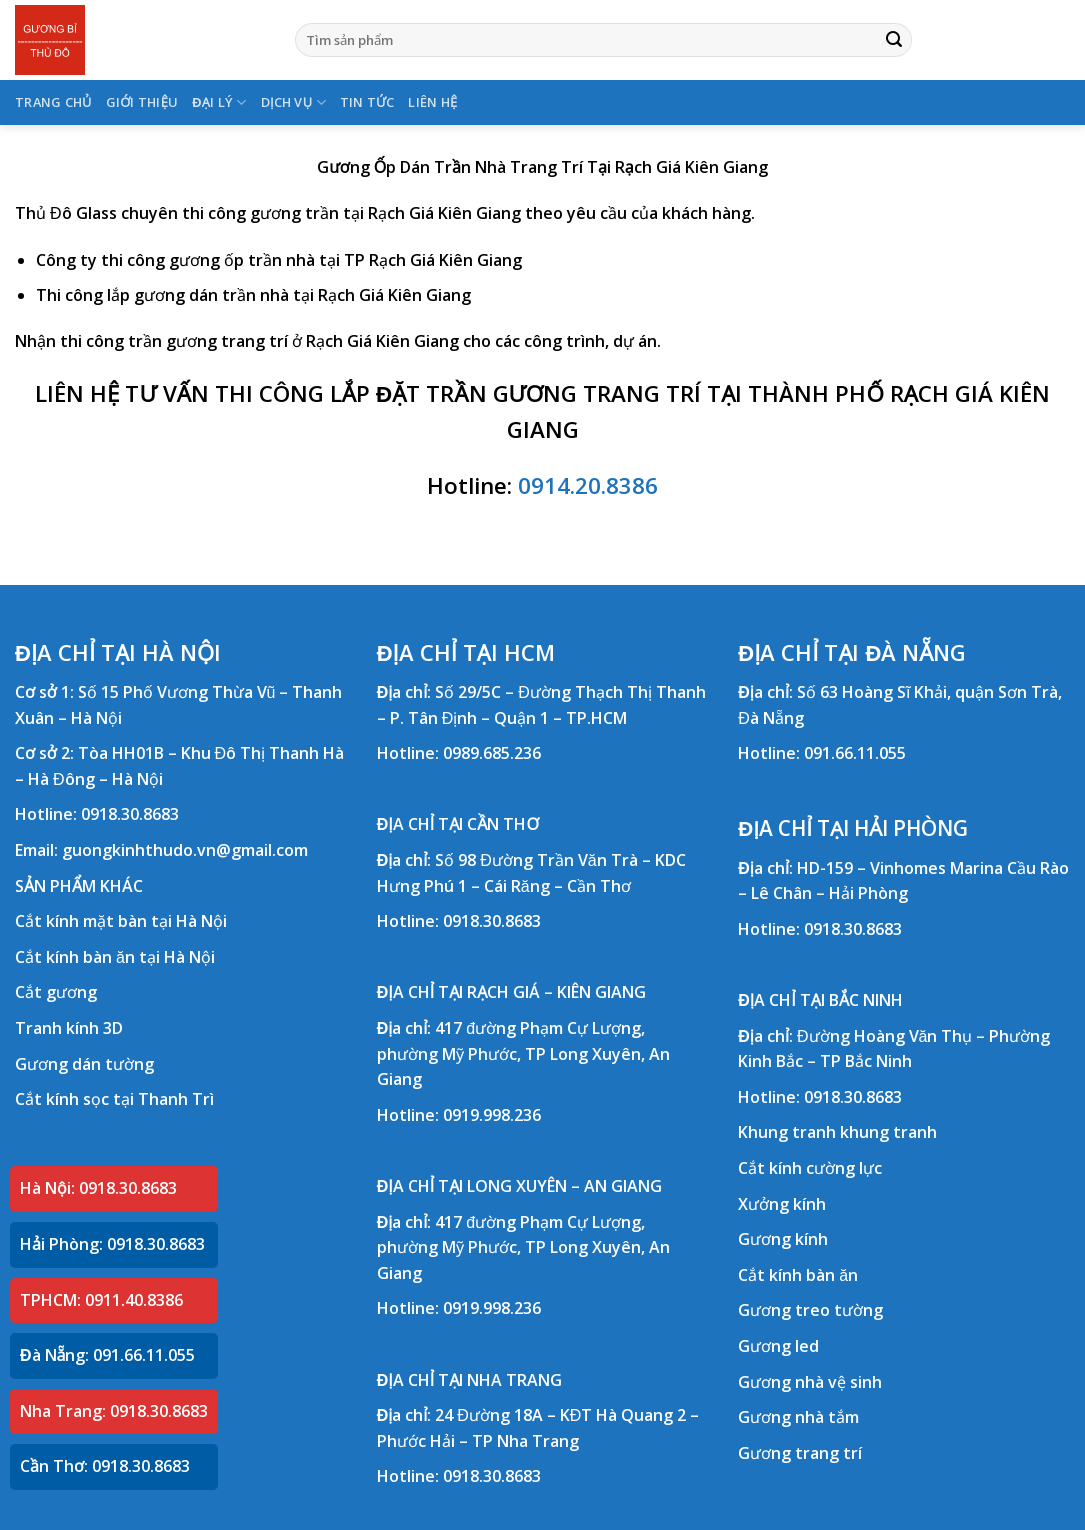 The height and width of the screenshot is (1530, 1085). I want to click on Xưởng kính, so click(782, 1204).